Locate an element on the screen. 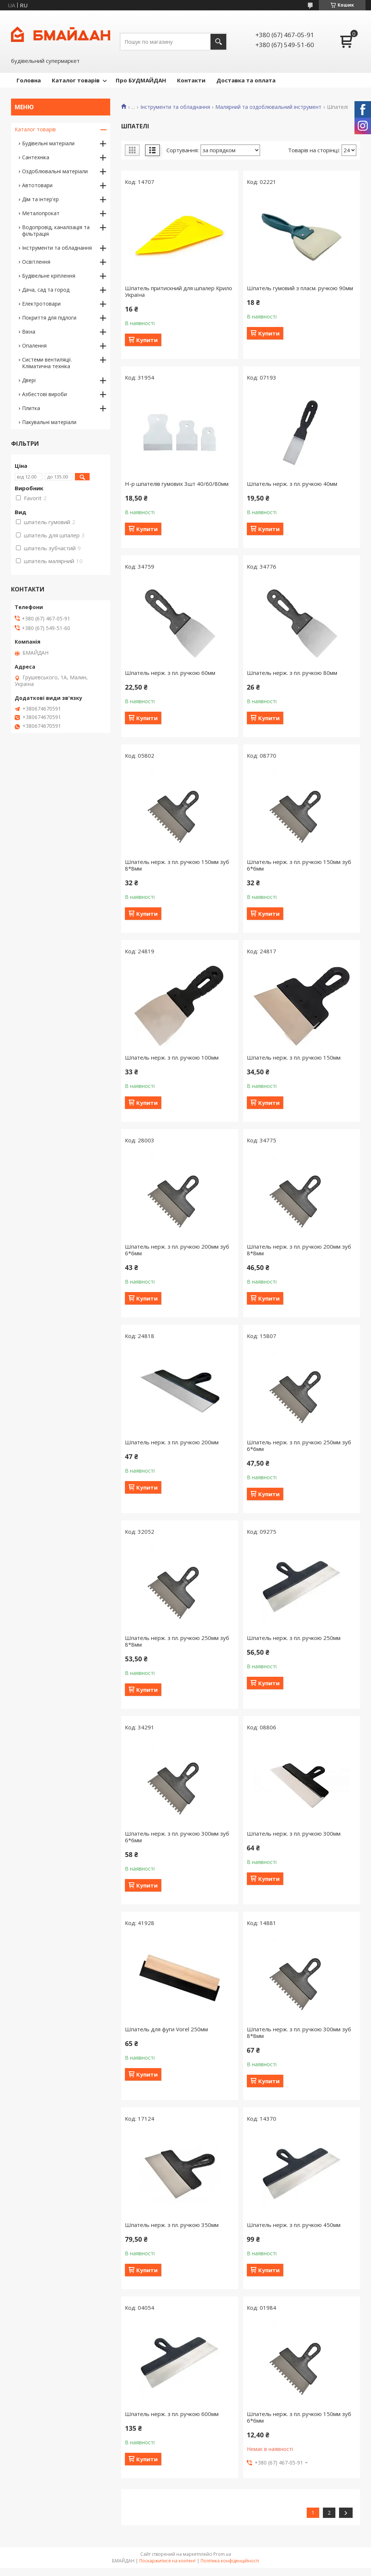  Шпатель нерж. з пл. ручкою 150мм зуб 8*8мм is located at coordinates (177, 865).